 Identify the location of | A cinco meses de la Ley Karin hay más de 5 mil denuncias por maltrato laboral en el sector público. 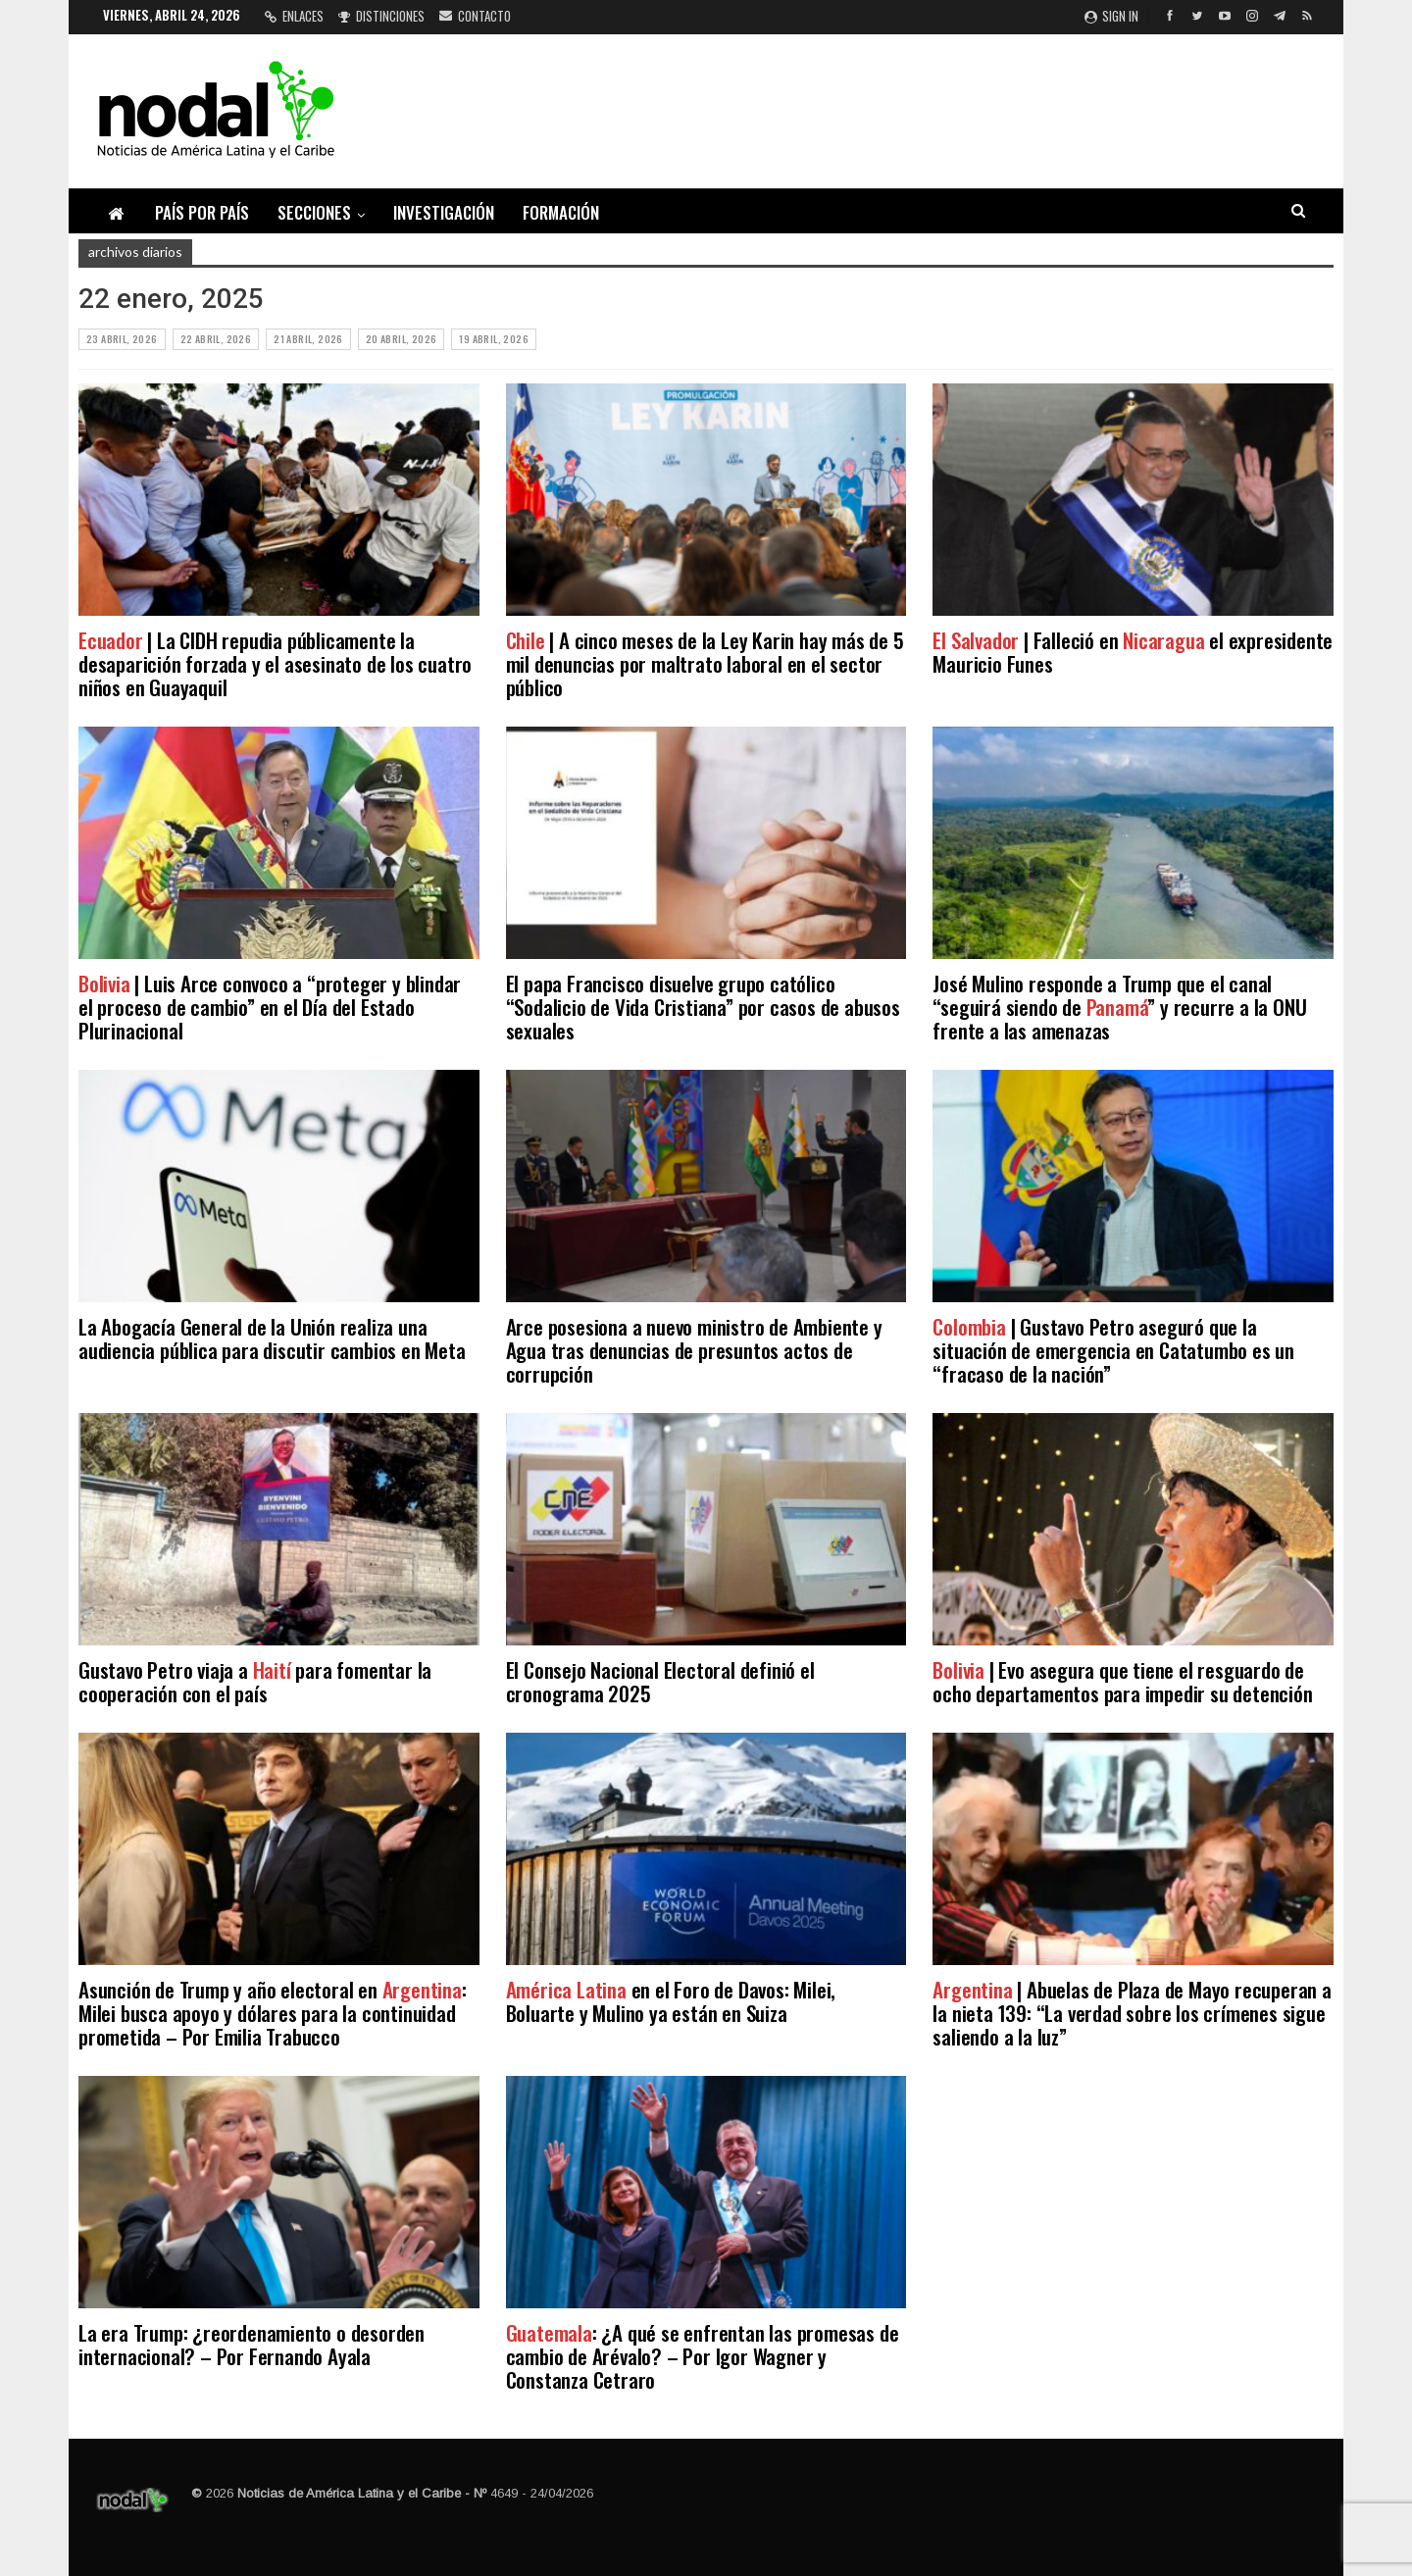
(705, 663).